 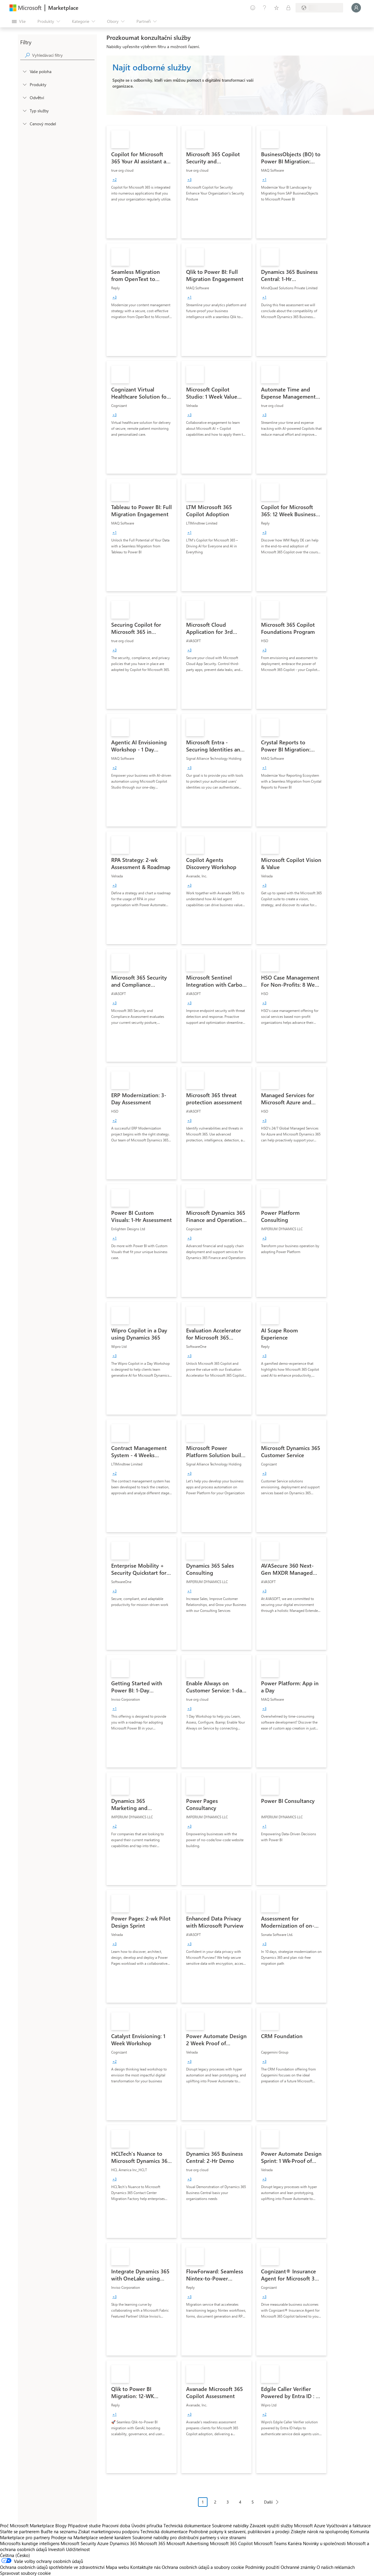 What do you see at coordinates (108, 2531) in the screenshot?
I see `Získat marketingovou podporu` at bounding box center [108, 2531].